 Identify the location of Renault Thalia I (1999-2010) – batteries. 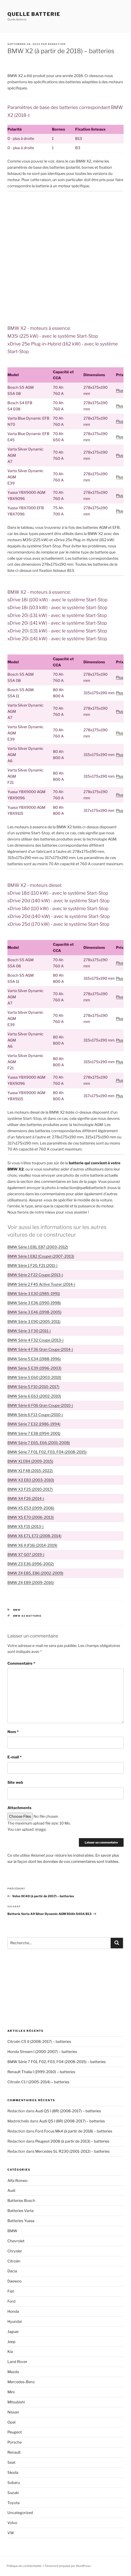
(41, 2072).